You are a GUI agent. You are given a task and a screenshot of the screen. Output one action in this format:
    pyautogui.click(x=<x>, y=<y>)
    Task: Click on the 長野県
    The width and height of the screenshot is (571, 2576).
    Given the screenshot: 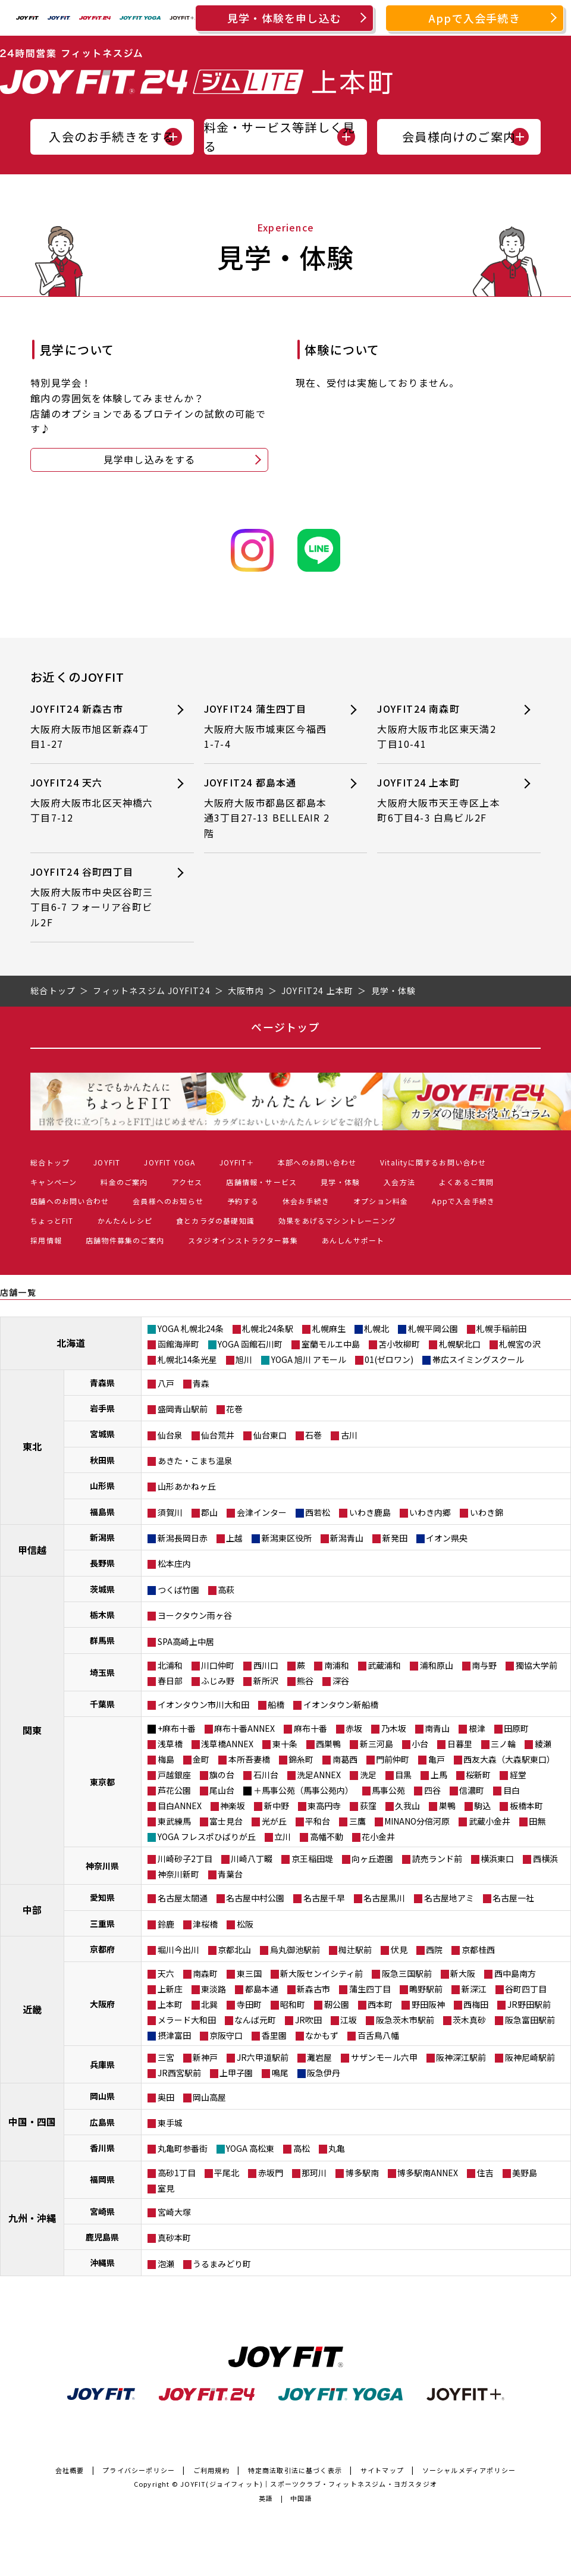 What is the action you would take?
    pyautogui.click(x=102, y=1563)
    